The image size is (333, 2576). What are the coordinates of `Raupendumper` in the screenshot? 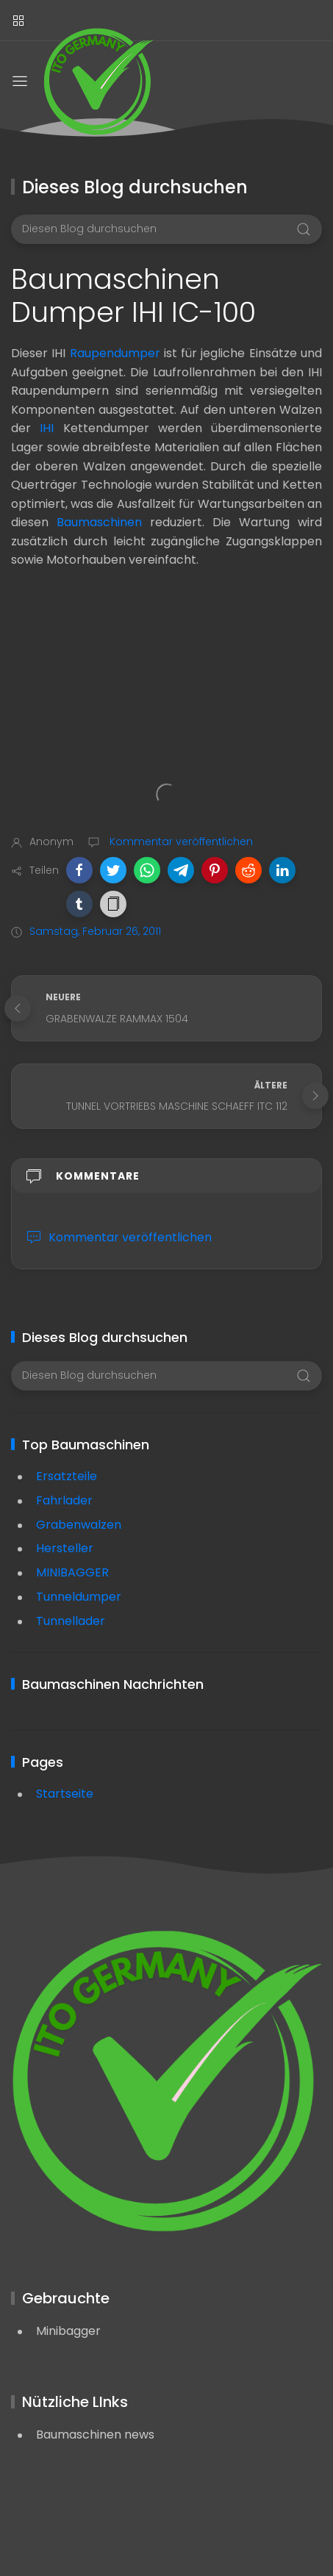 It's located at (115, 353).